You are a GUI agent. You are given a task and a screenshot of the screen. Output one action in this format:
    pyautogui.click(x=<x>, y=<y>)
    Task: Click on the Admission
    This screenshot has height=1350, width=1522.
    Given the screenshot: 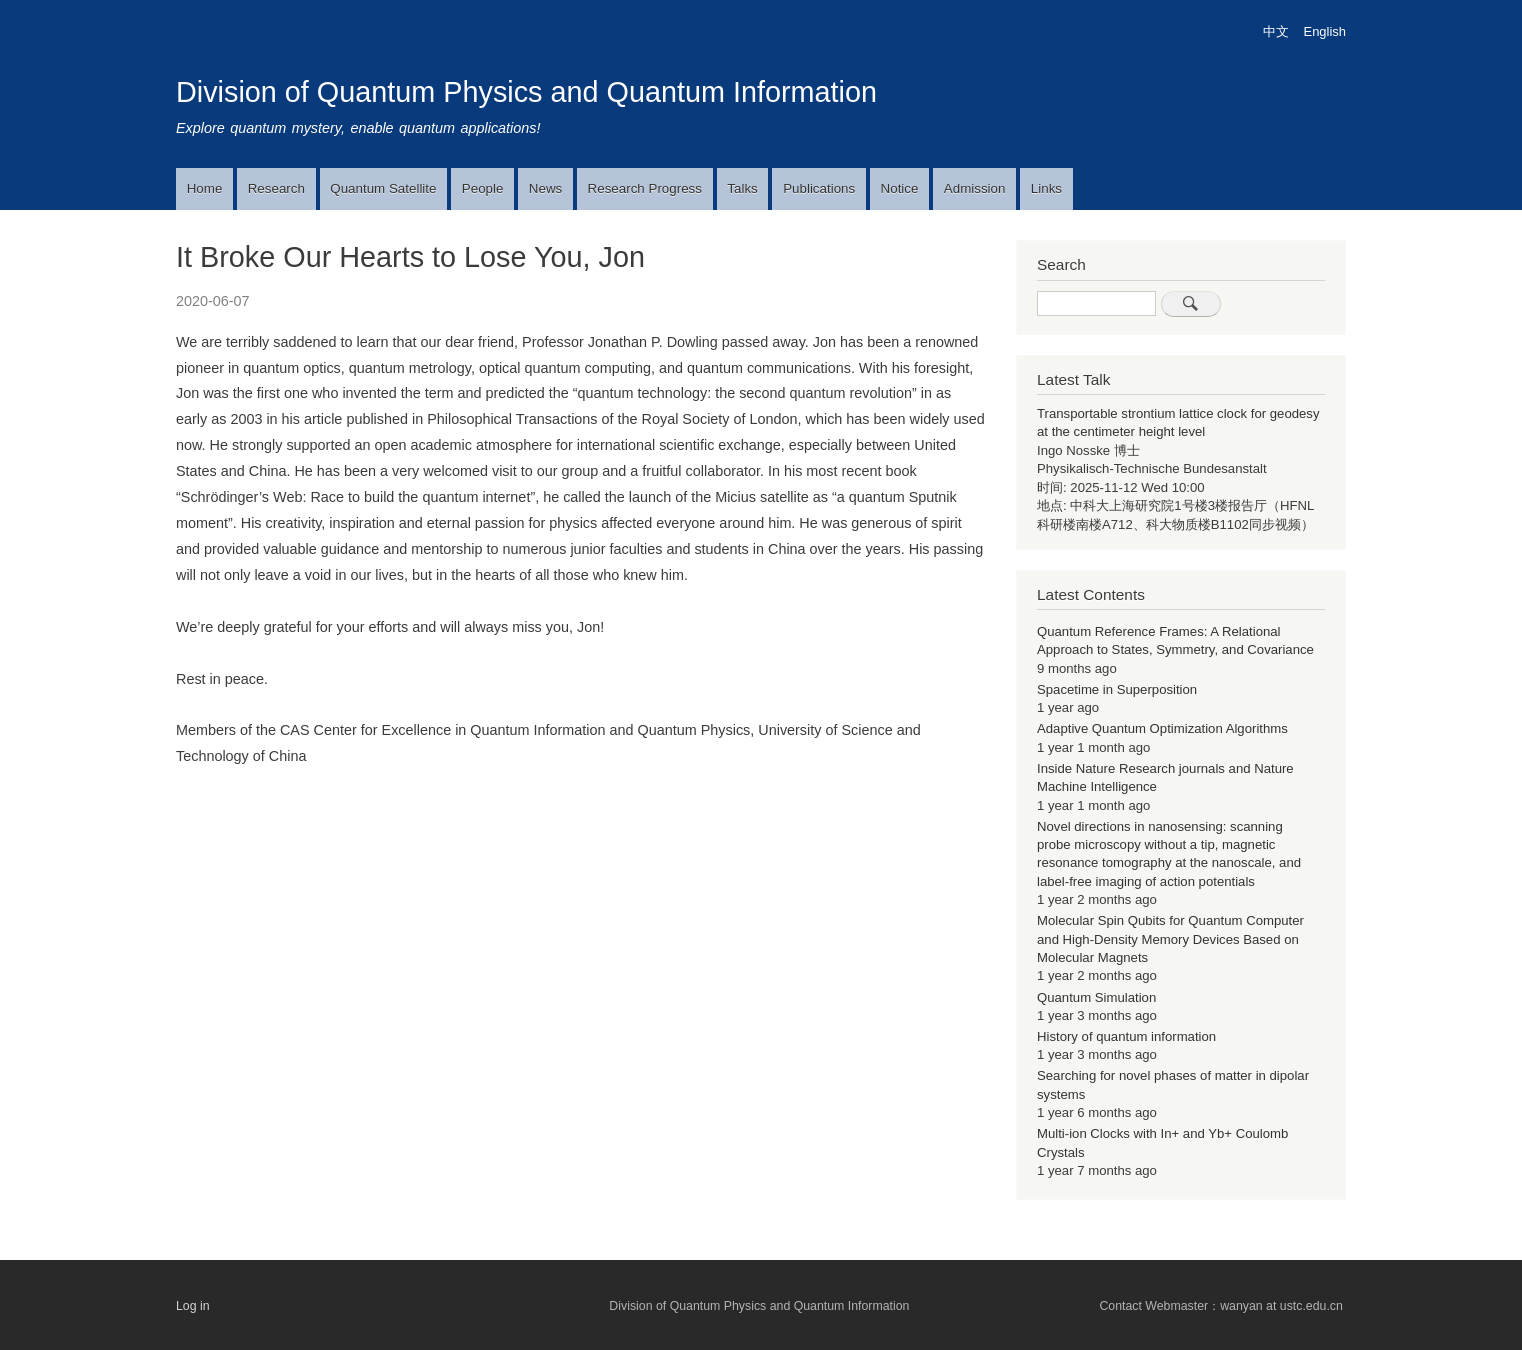 What is the action you would take?
    pyautogui.click(x=975, y=188)
    